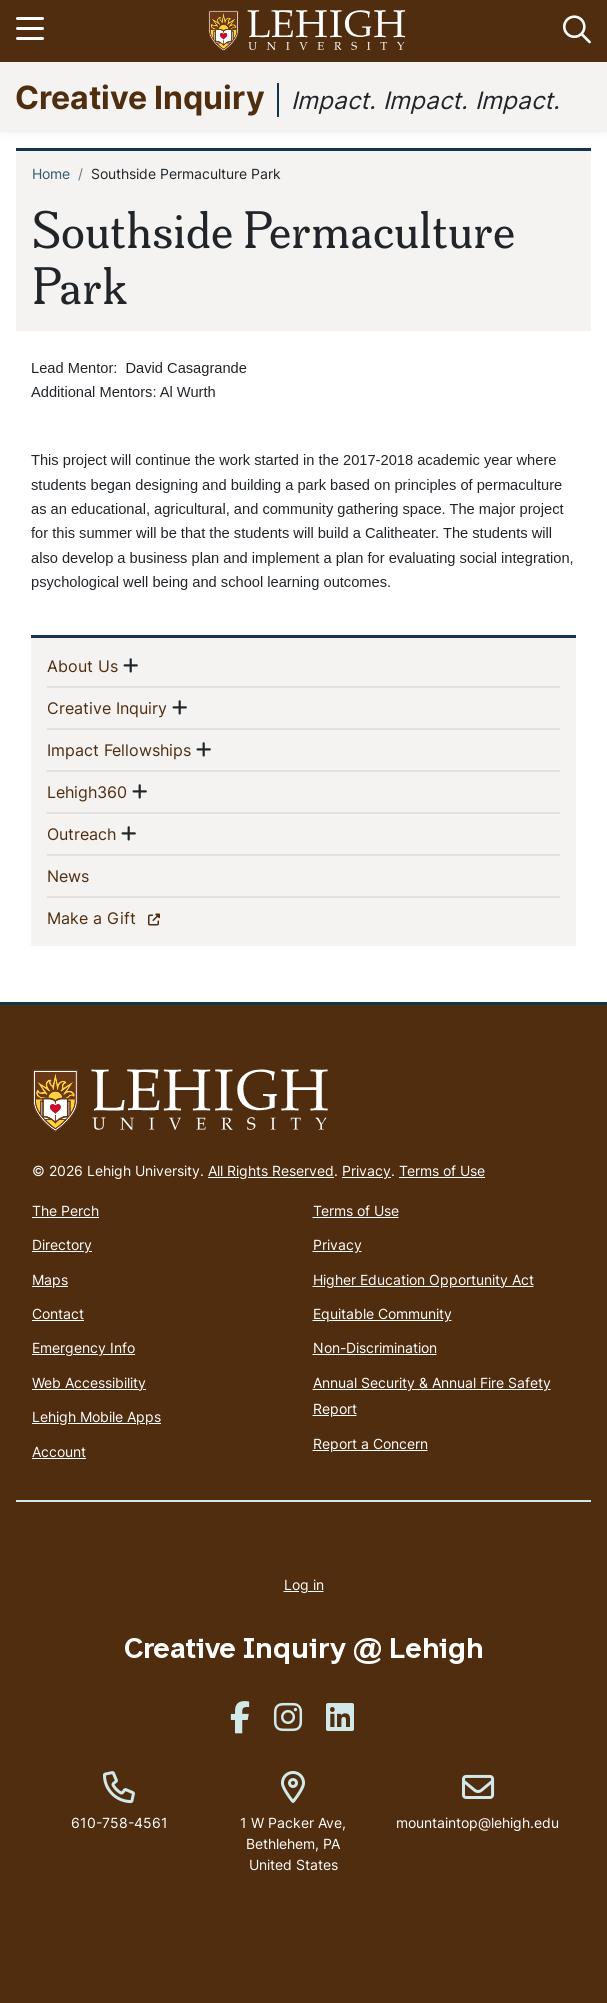  I want to click on Emergency Info, so click(83, 1347).